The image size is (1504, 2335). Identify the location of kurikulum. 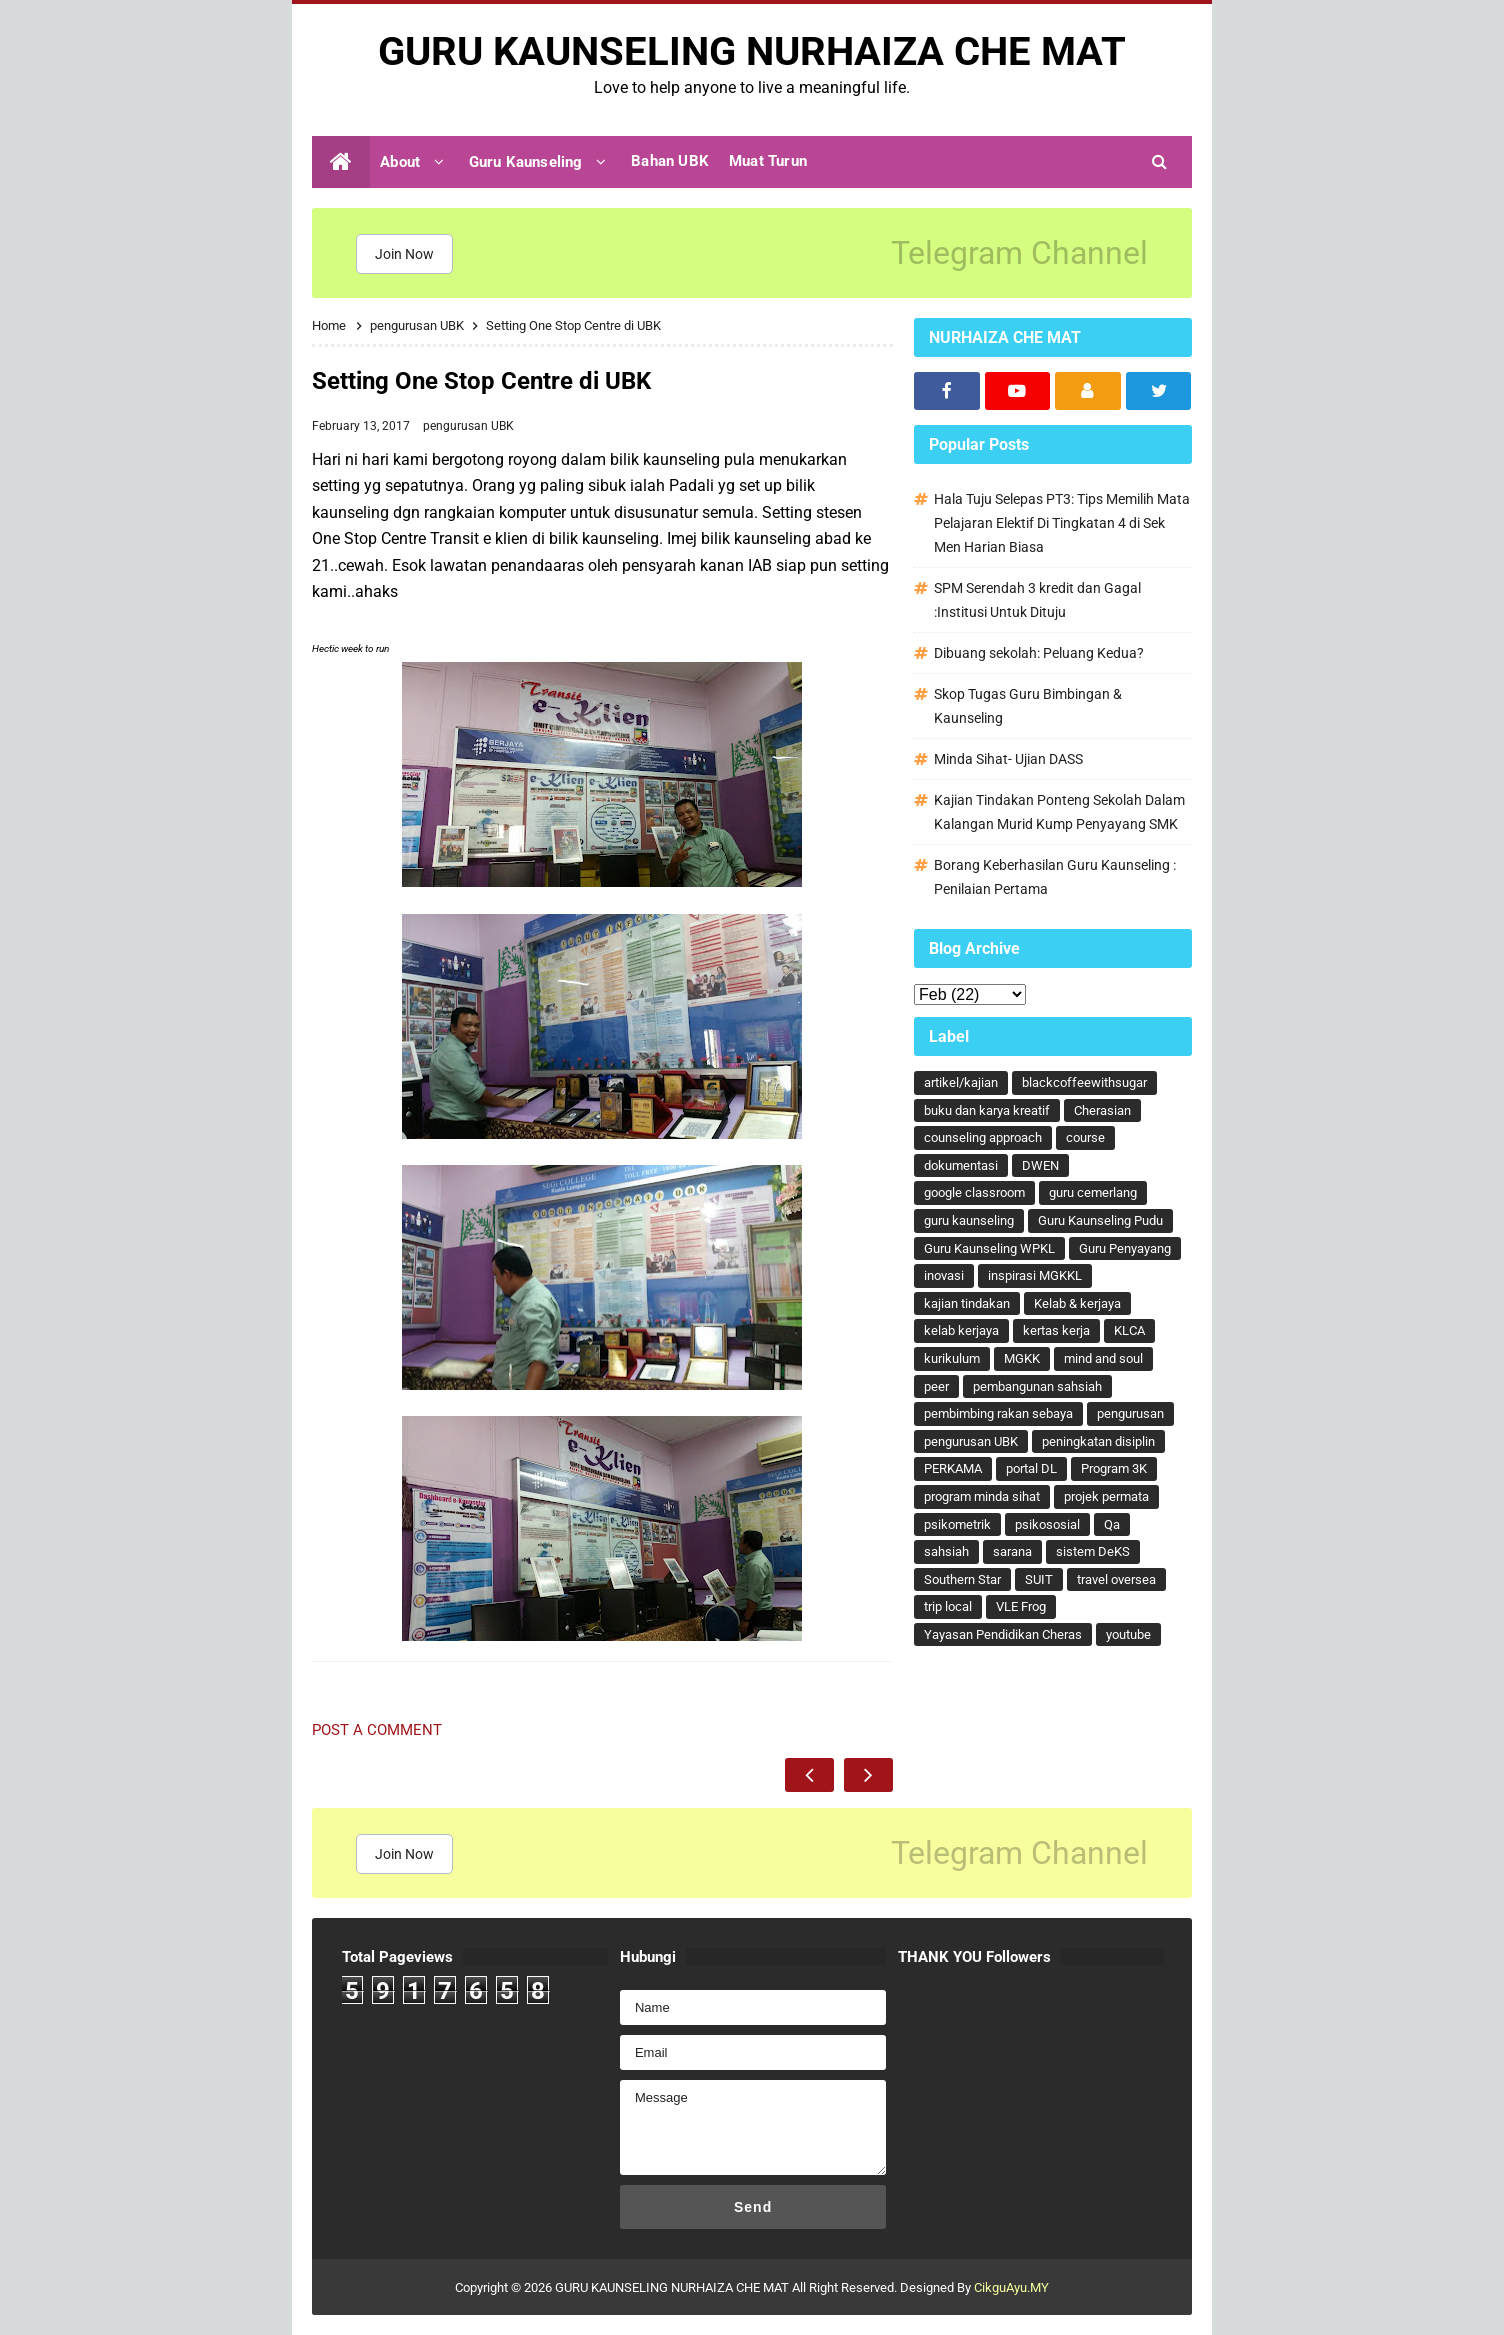
(952, 1358).